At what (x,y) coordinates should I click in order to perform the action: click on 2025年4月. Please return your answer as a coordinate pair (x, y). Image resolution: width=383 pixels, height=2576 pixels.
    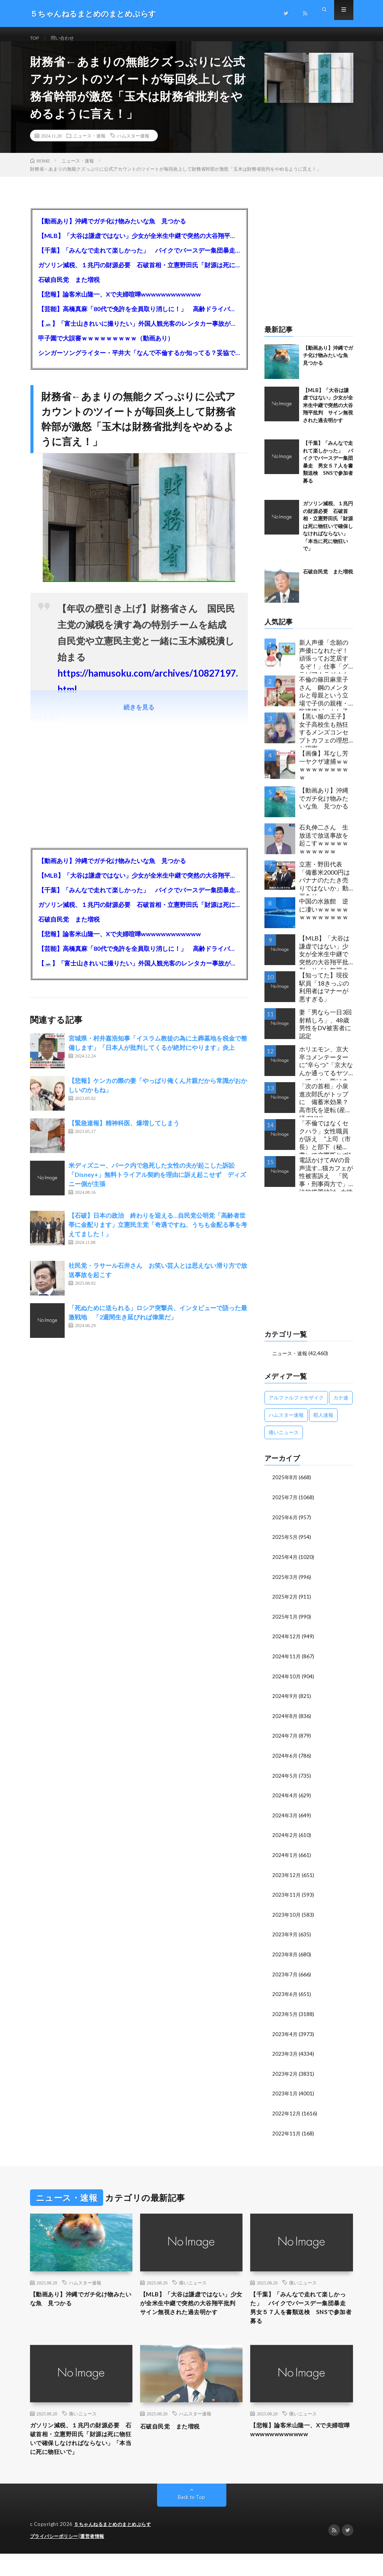
    Looking at the image, I should click on (285, 1564).